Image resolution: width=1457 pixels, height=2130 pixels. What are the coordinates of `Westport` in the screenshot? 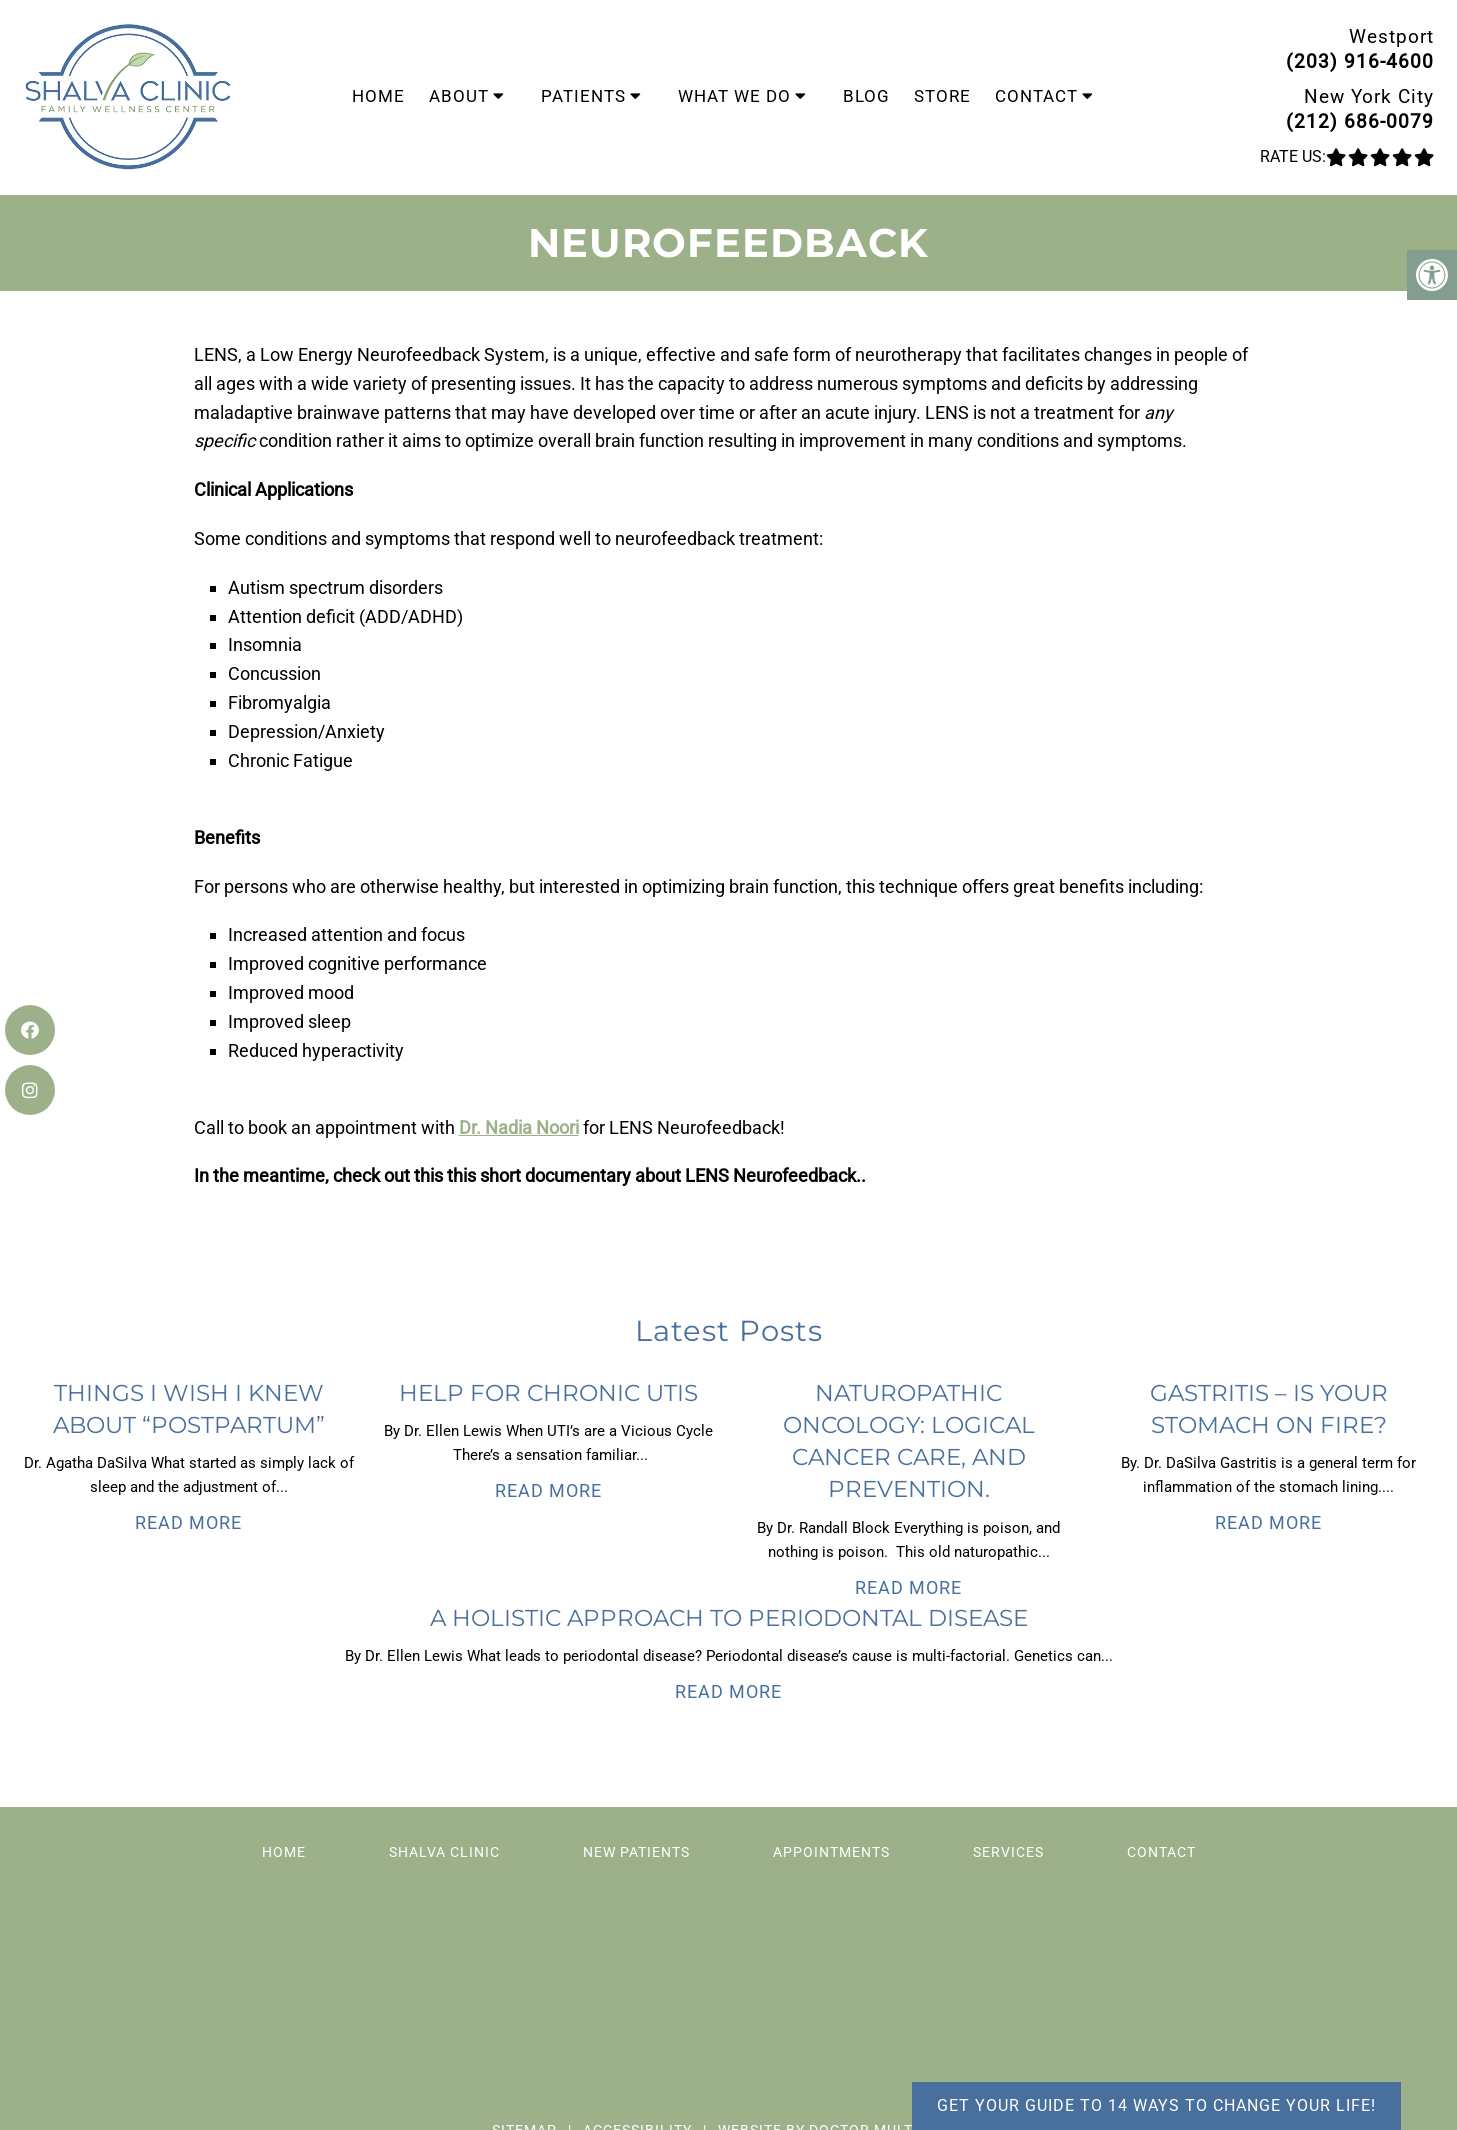 It's located at (1391, 36).